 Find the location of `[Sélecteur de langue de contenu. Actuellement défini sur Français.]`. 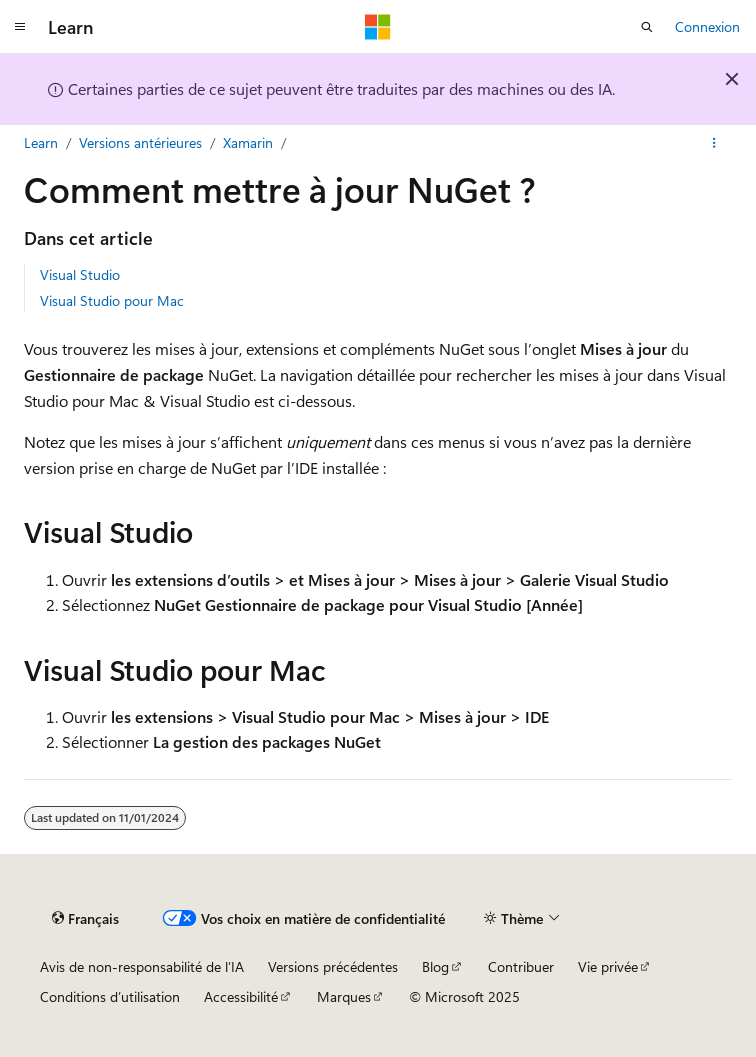

[Sélecteur de langue de contenu. Actuellement défini sur Français.] is located at coordinates (85, 919).